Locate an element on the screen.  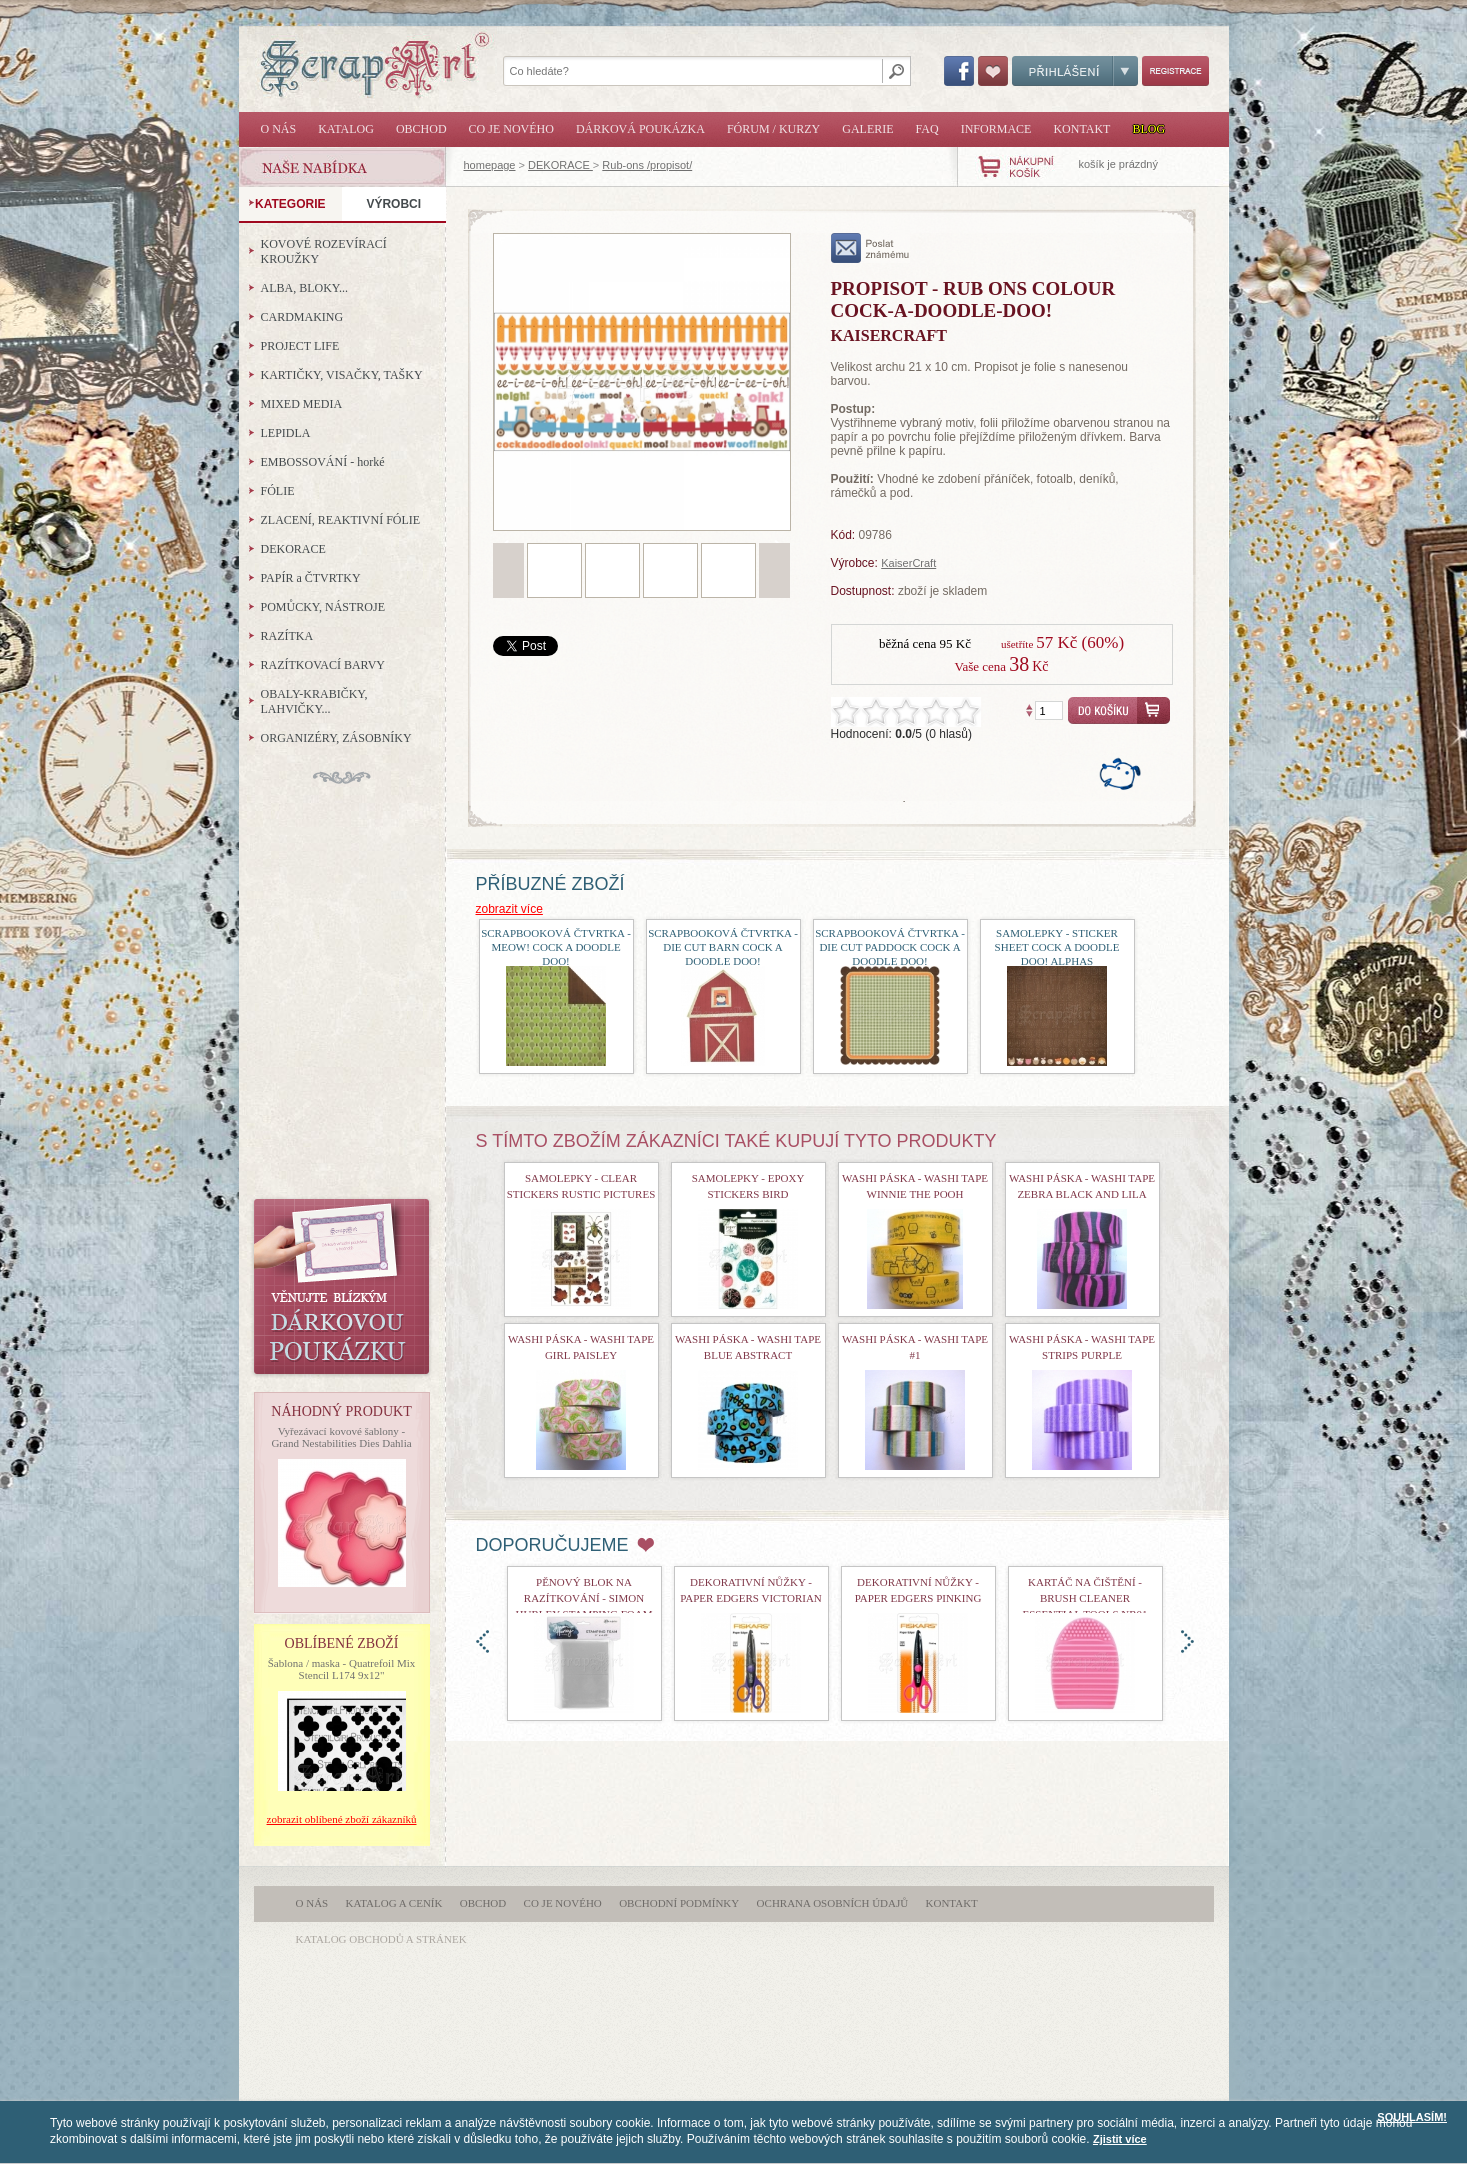
ORGANIZÉRY, ZÁSOBNÍKY is located at coordinates (336, 738).